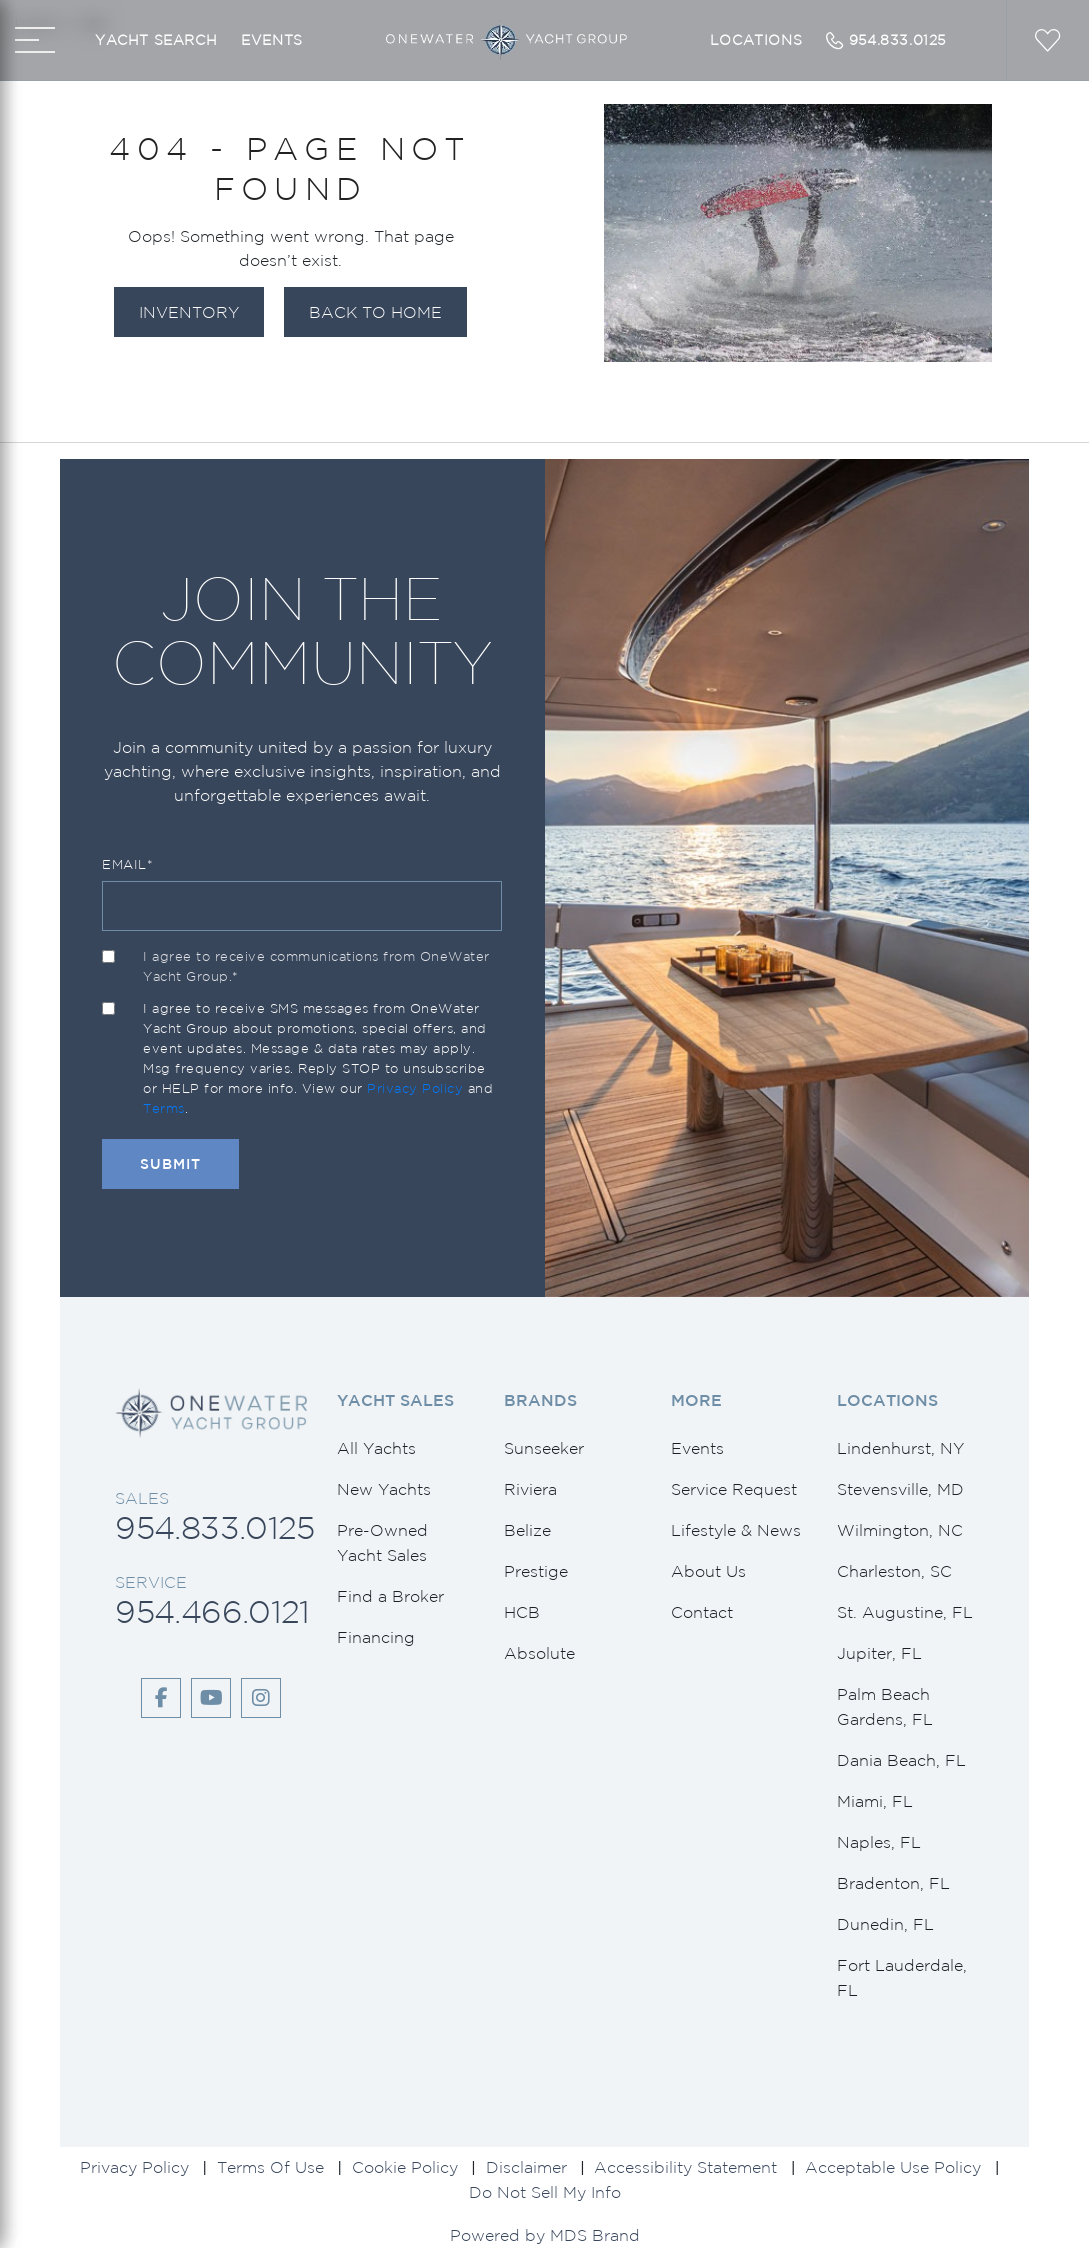 This screenshot has height=2248, width=1089. I want to click on Inventory, so click(189, 312).